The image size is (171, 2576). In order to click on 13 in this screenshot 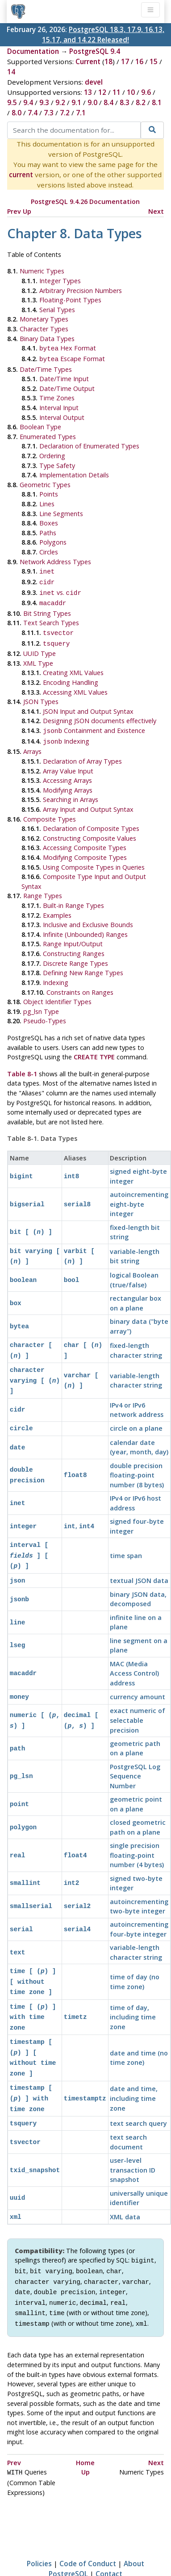, I will do `click(88, 92)`.